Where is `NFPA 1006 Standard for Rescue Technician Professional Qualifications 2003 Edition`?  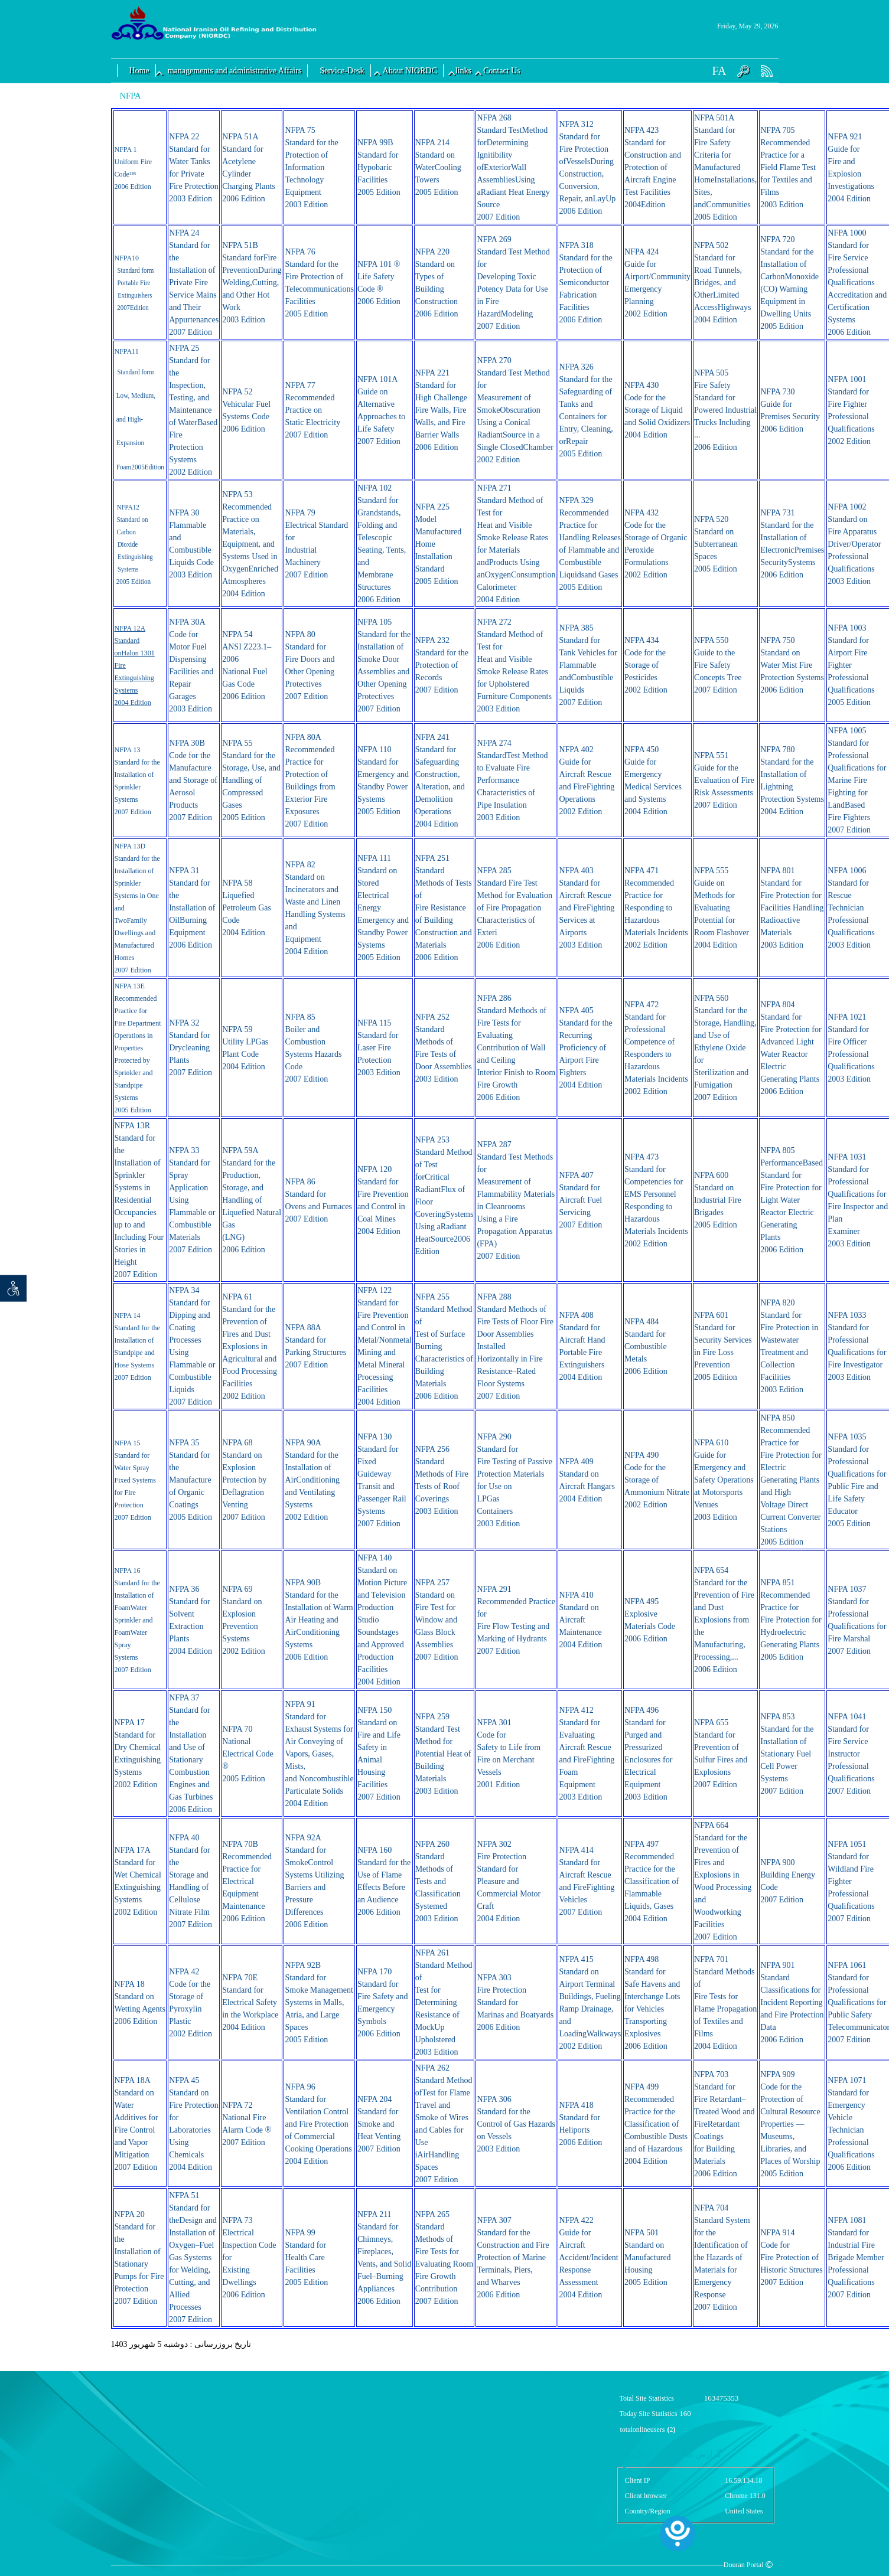 NFPA 1006 Standard for Rescue Technician Professional Qualifications 2003 Edition is located at coordinates (851, 907).